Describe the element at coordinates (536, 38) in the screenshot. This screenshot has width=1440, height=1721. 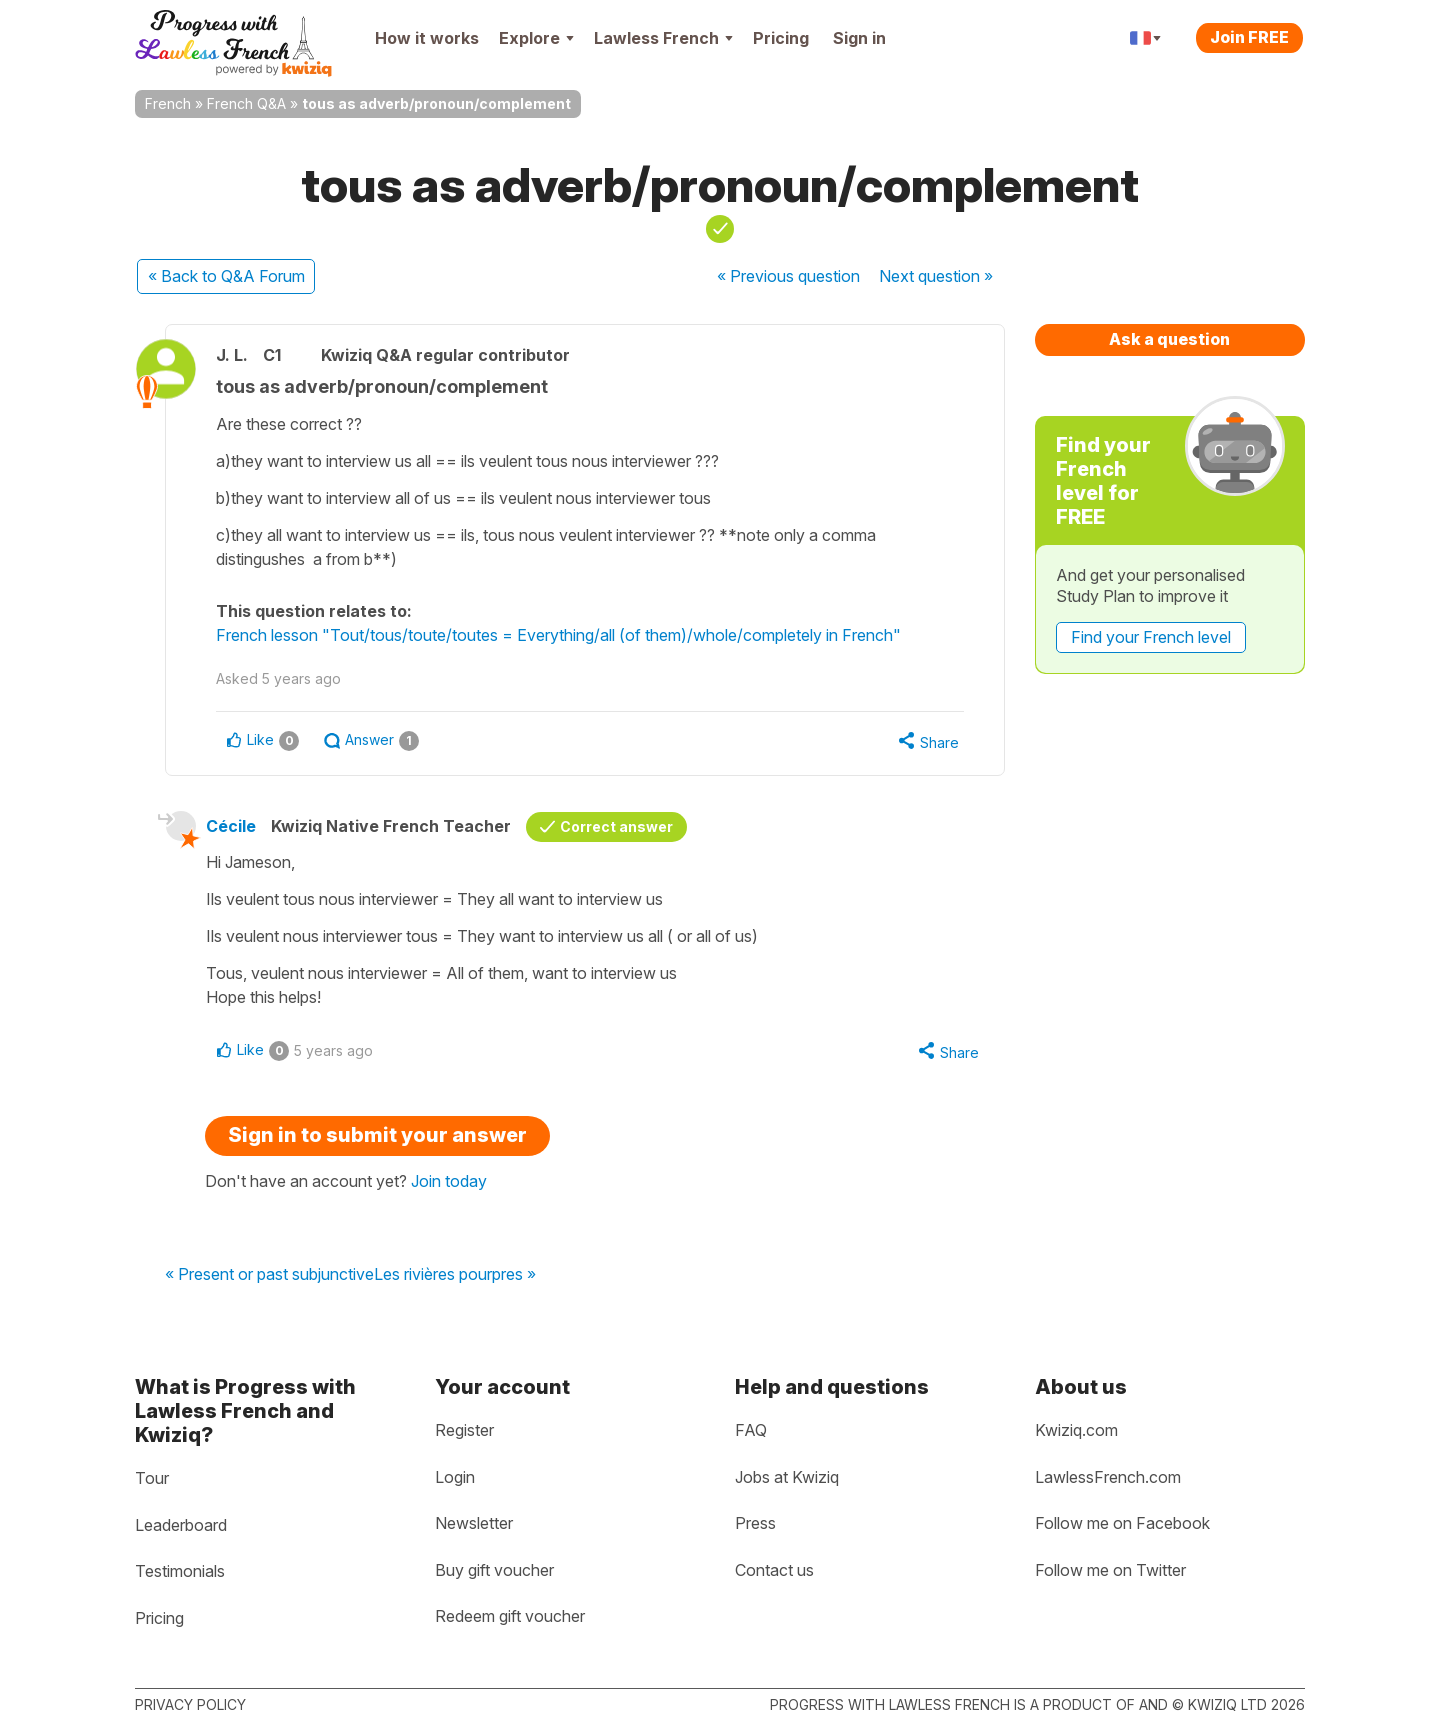
I see `Explore` at that location.